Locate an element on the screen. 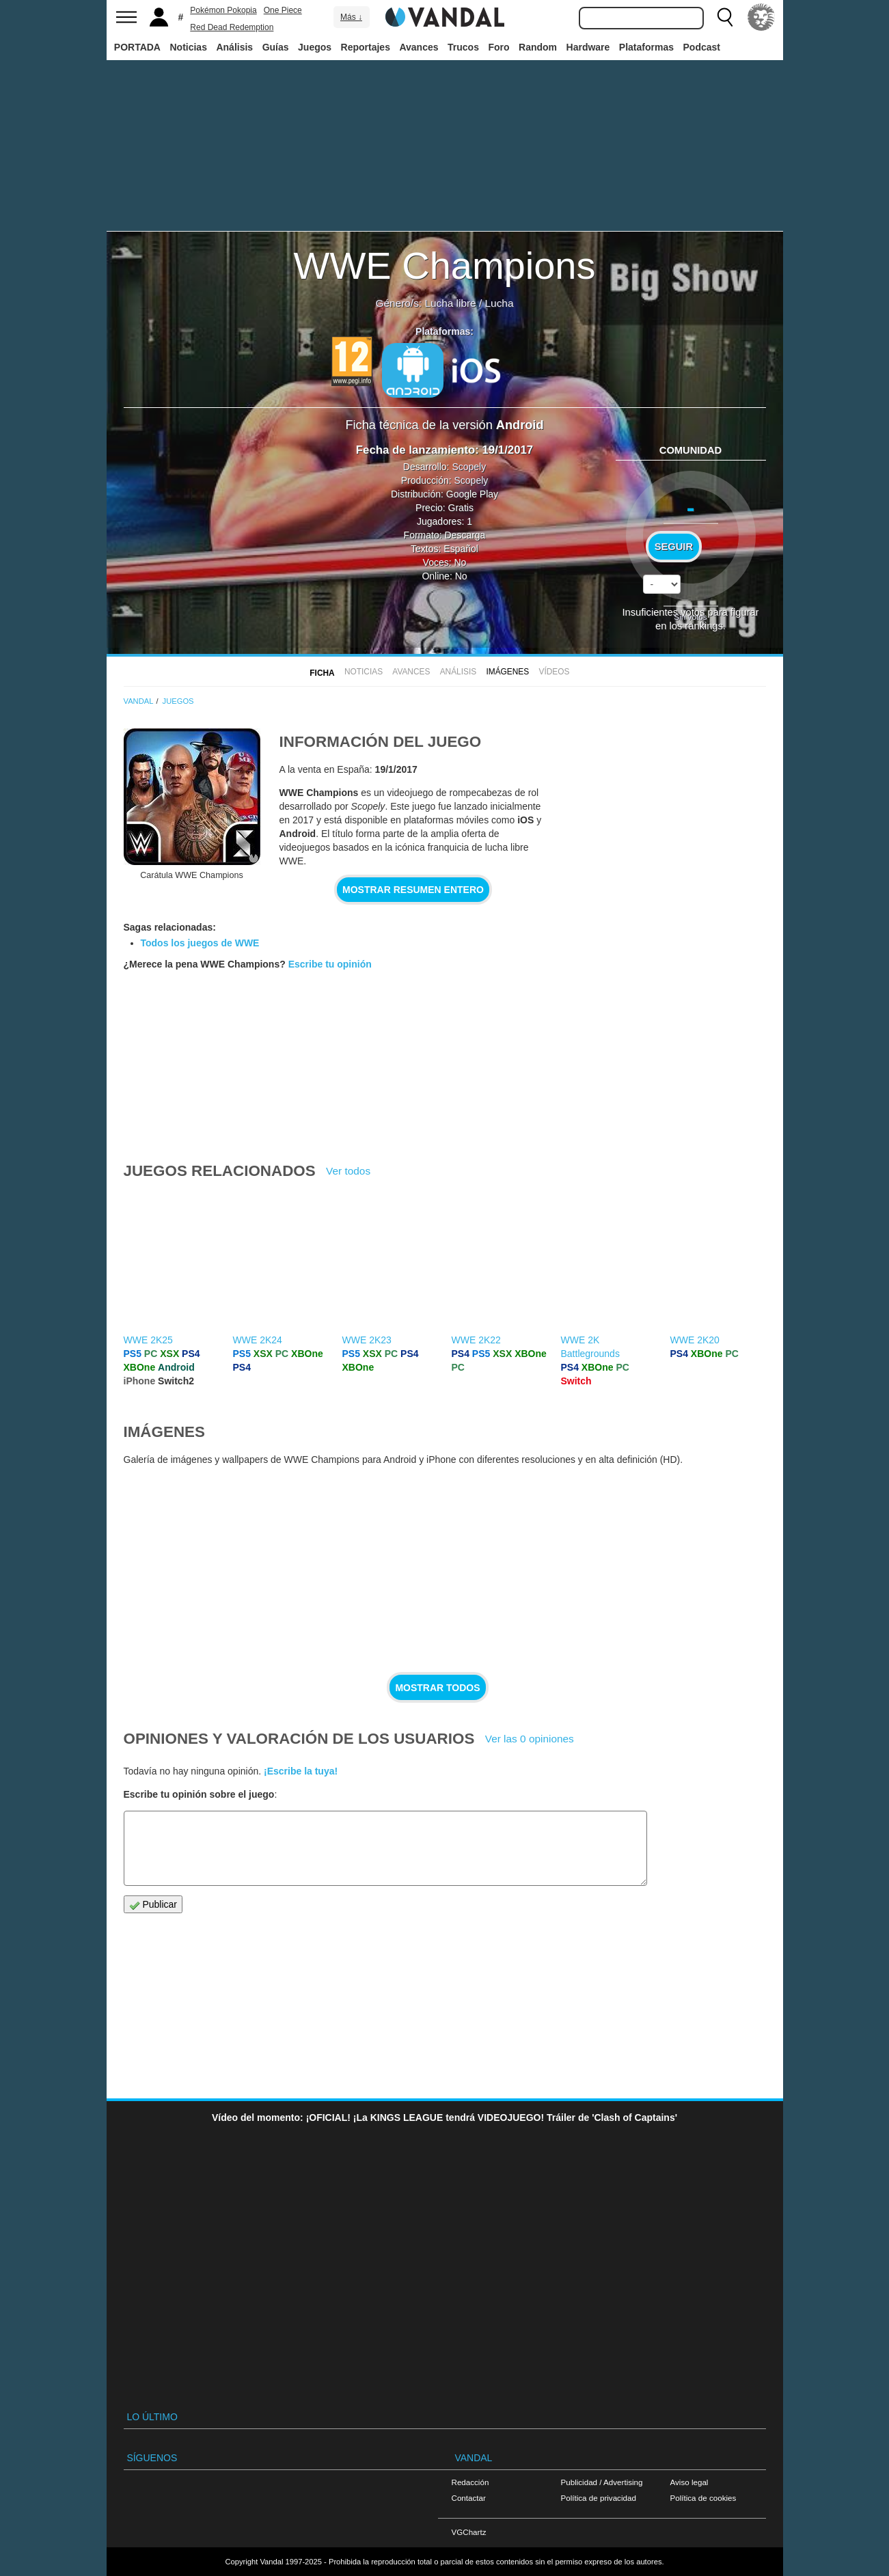 The width and height of the screenshot is (889, 2576). Mostrar resumen entero is located at coordinates (413, 889).